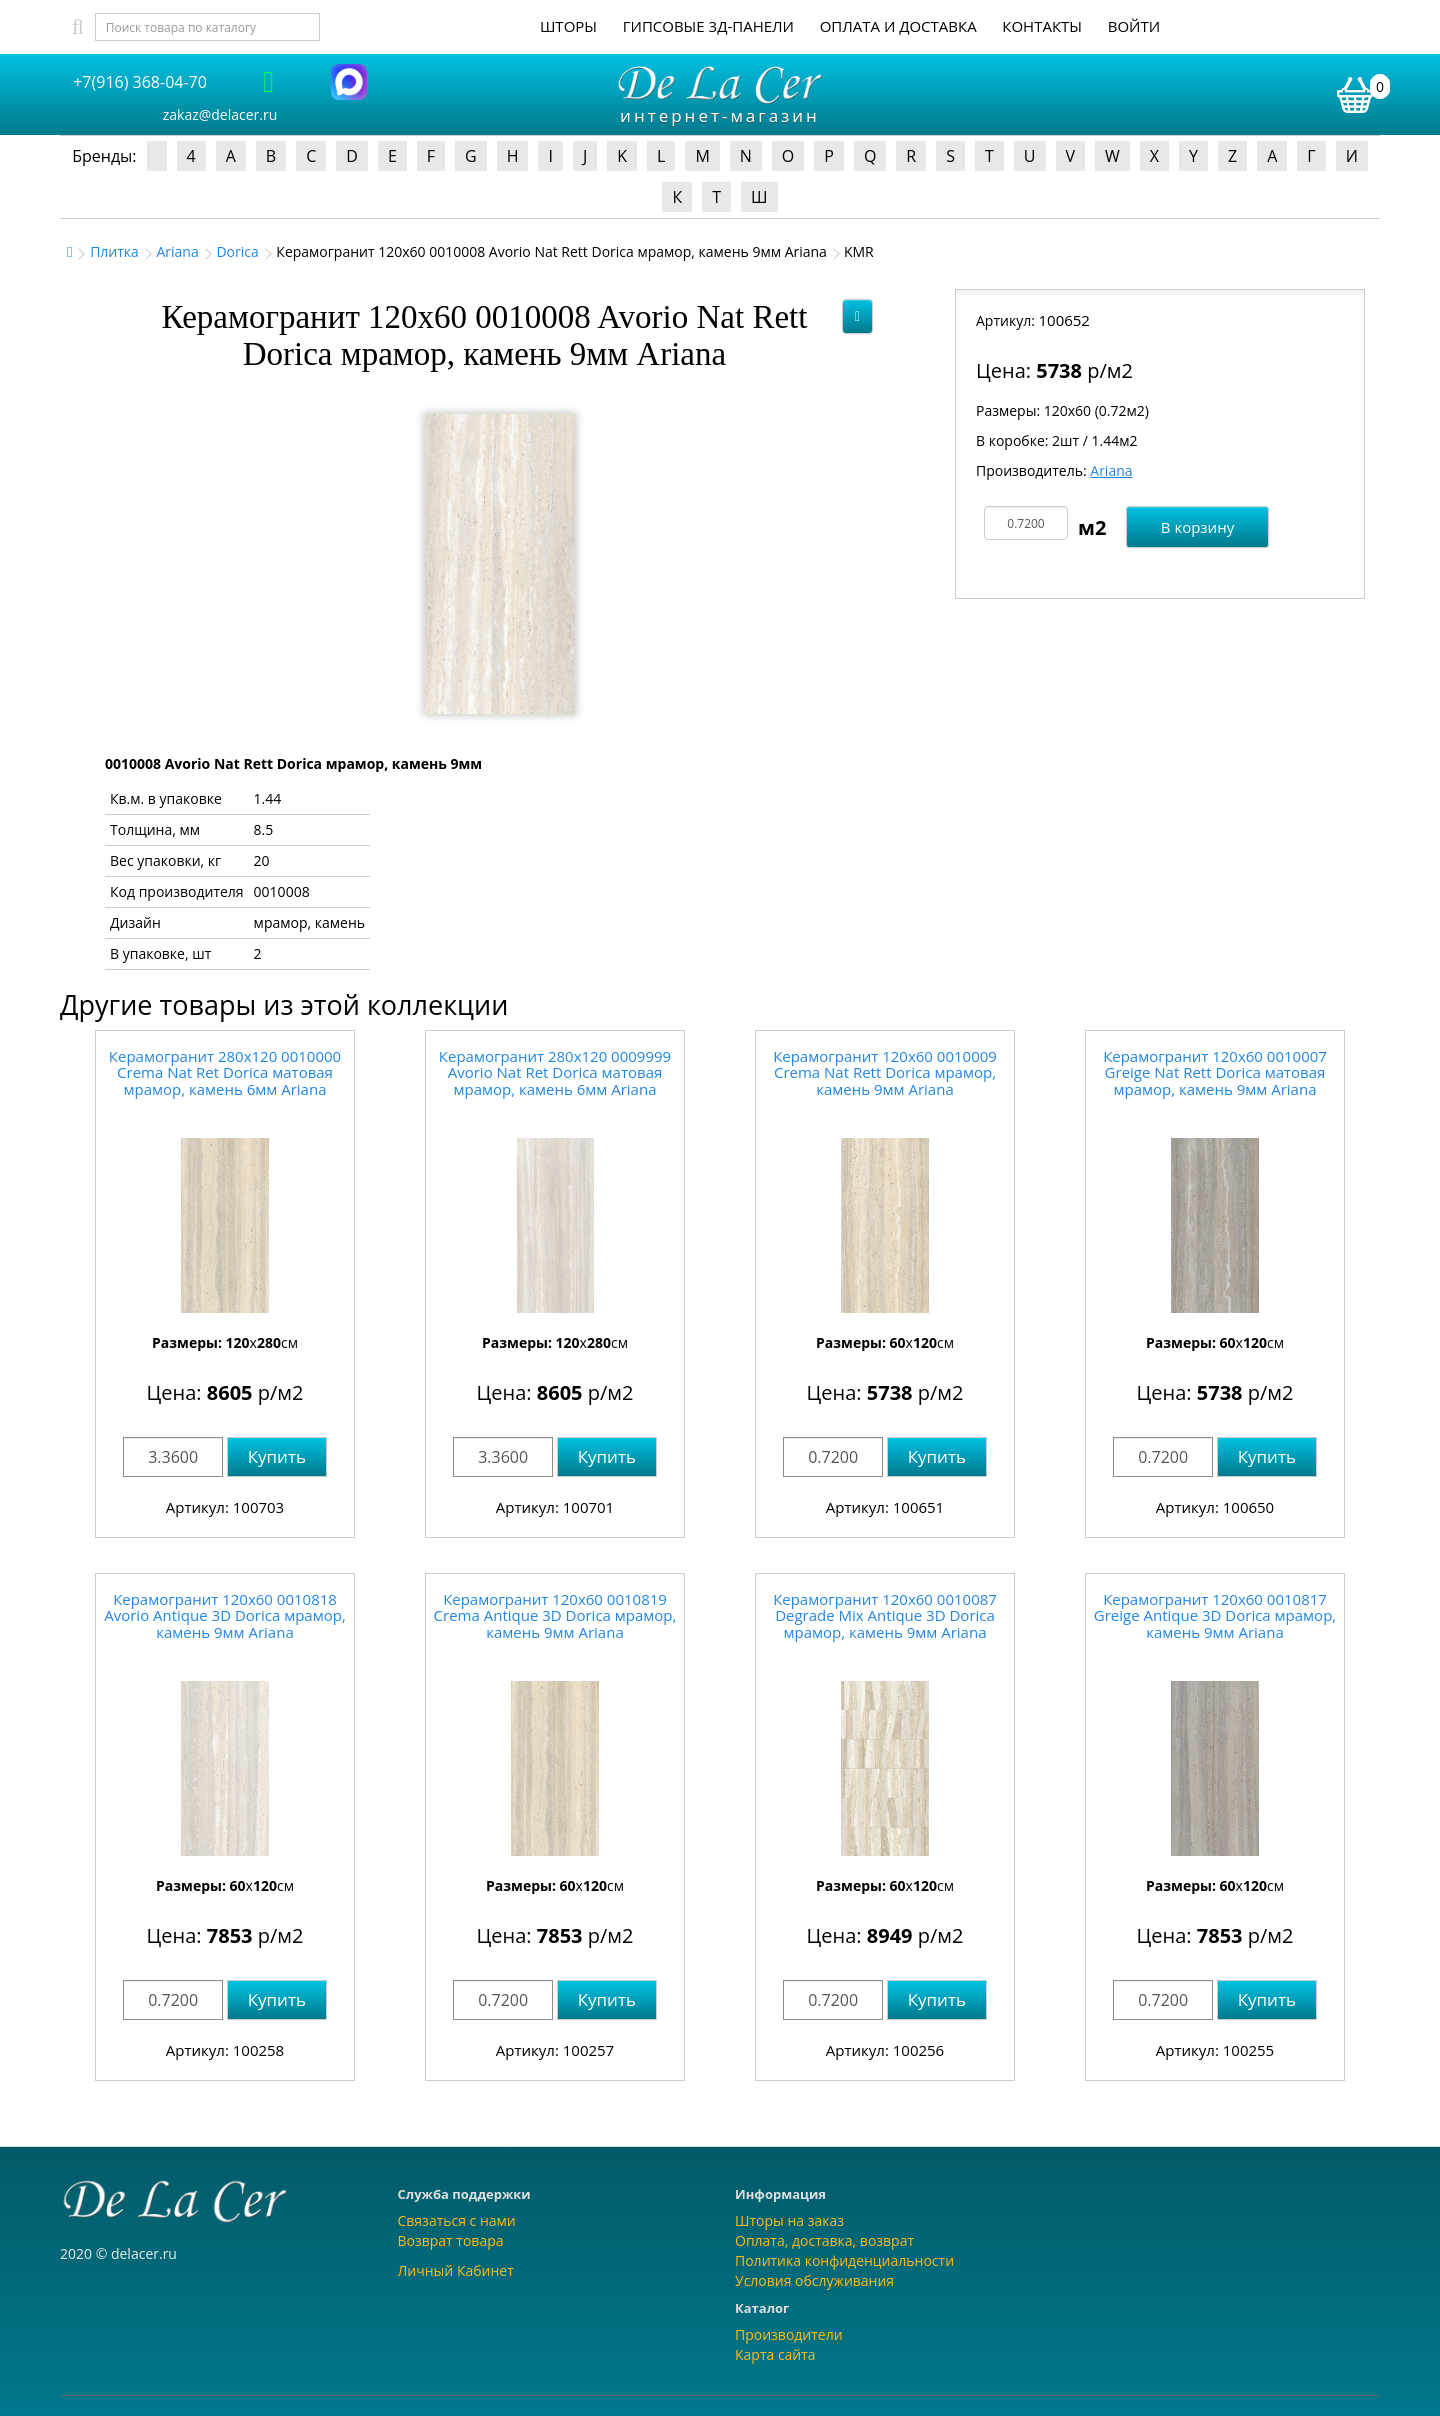  I want to click on Ariana, so click(177, 251).